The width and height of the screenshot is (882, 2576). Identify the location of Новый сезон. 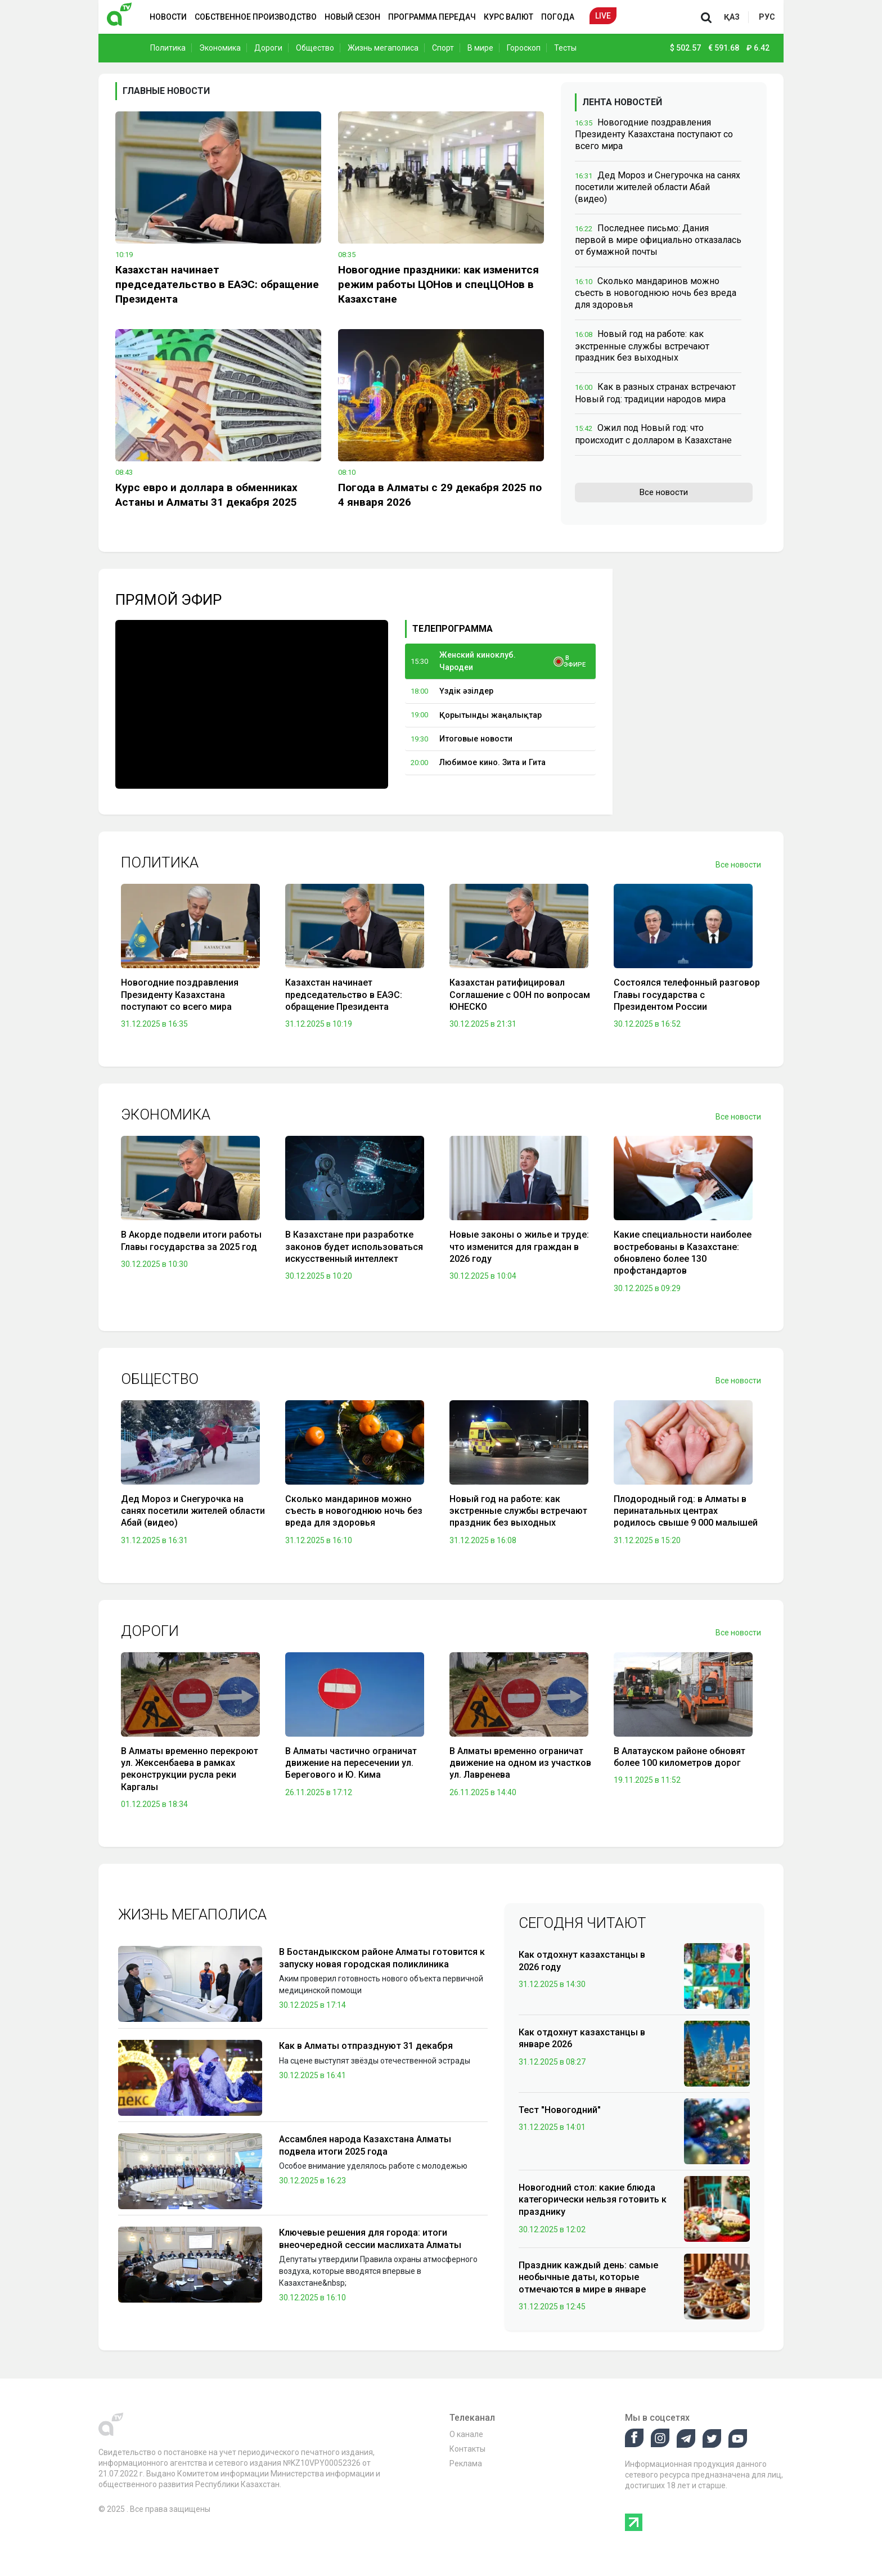
(352, 16).